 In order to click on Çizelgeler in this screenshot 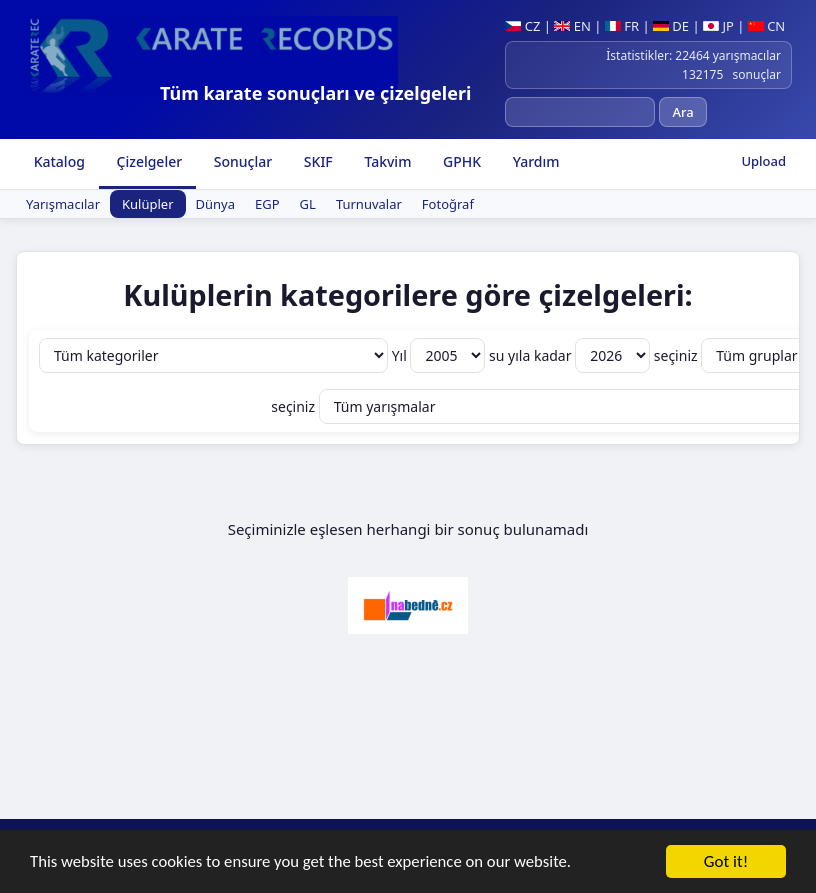, I will do `click(147, 161)`.